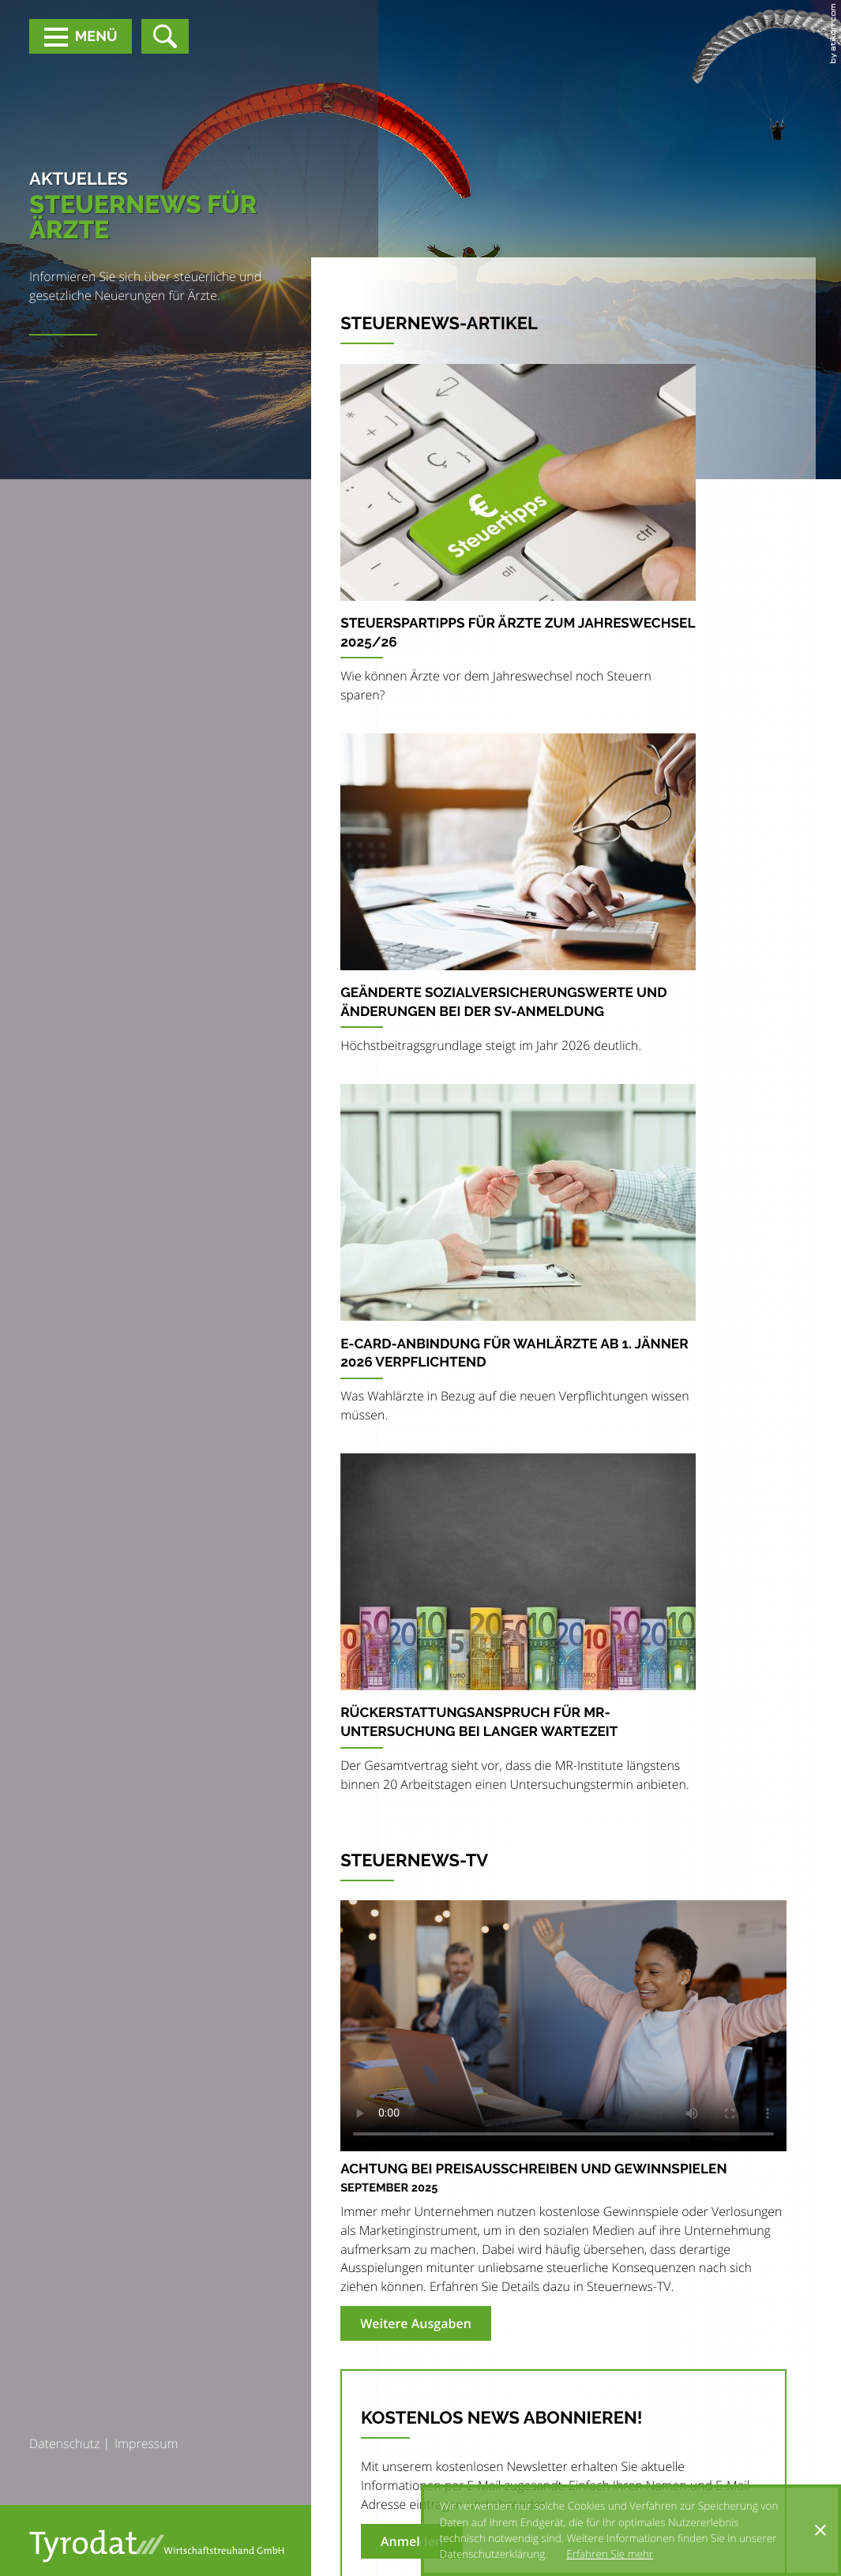 The image size is (841, 2576). I want to click on [Cookie-Hinweis ausblenden], so click(820, 2530).